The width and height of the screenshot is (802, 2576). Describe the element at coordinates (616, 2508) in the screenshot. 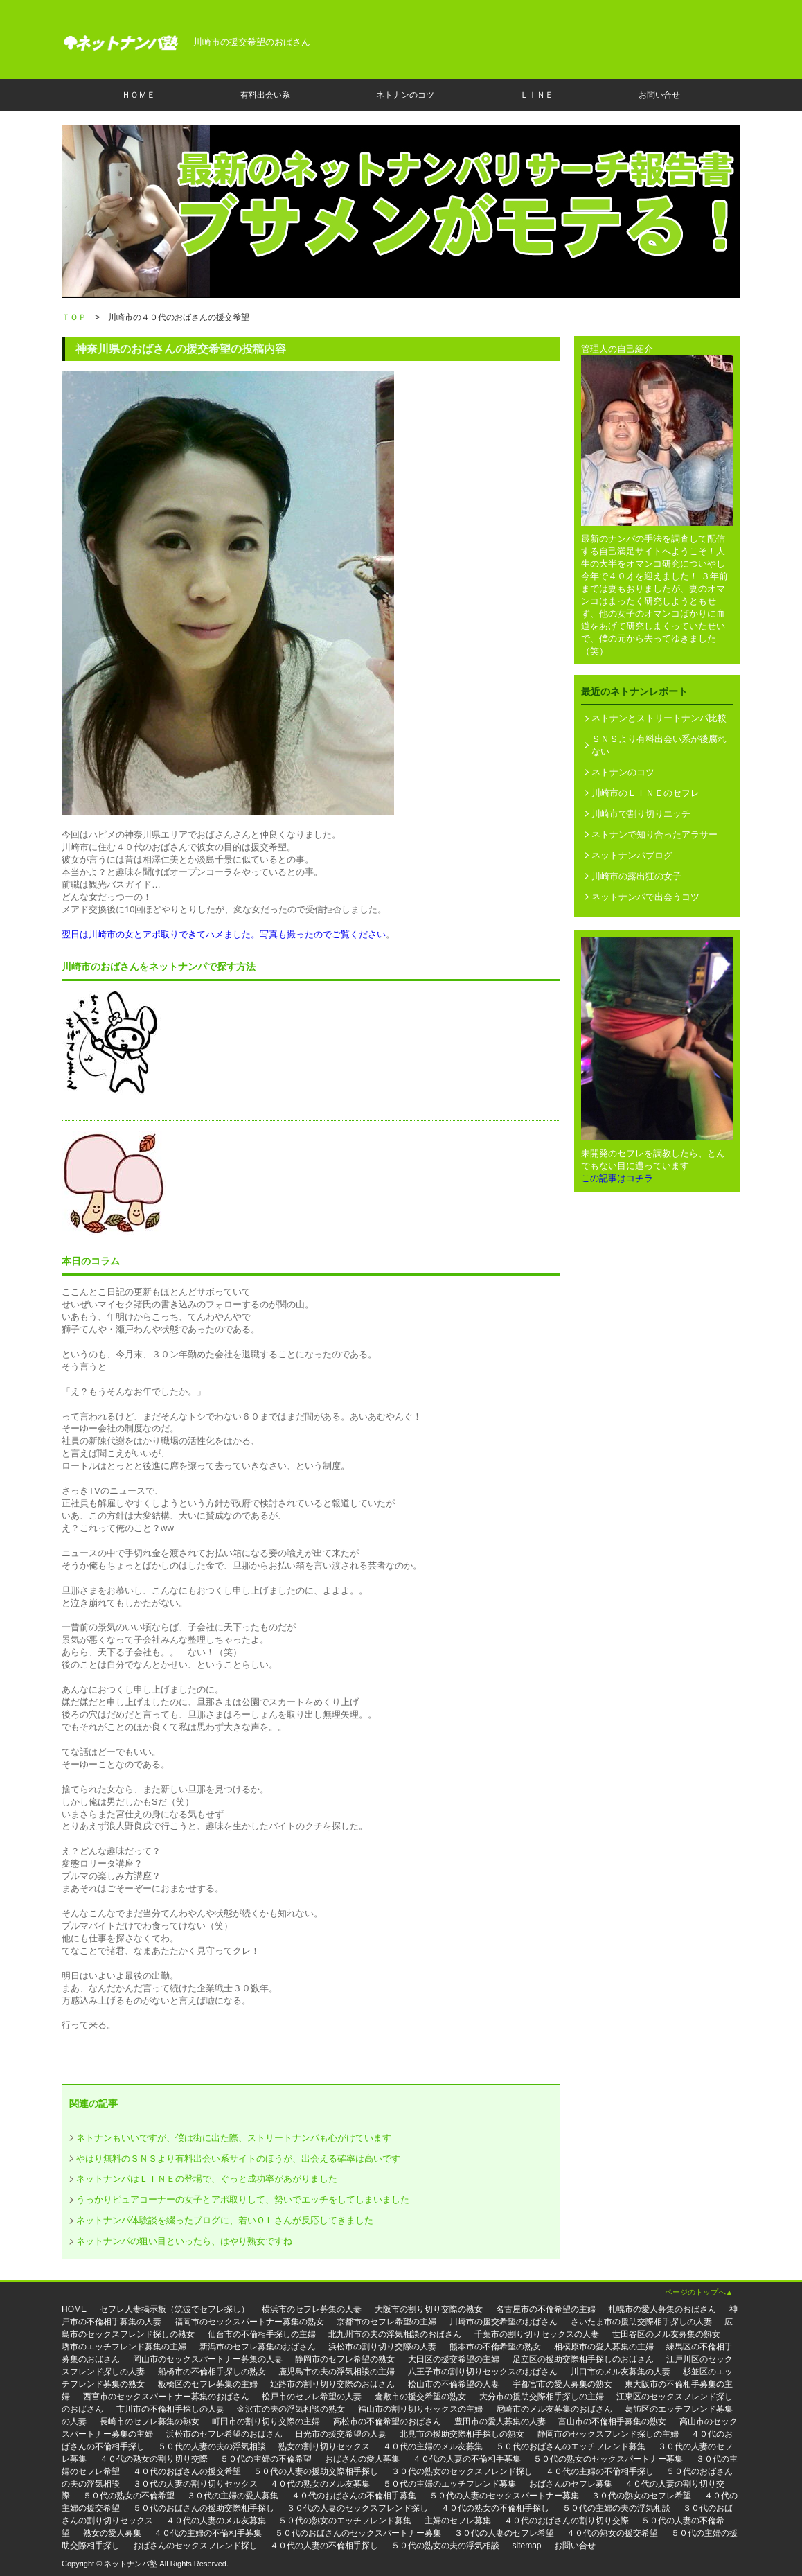

I see `５０代の主婦の夫の浮気相談` at that location.